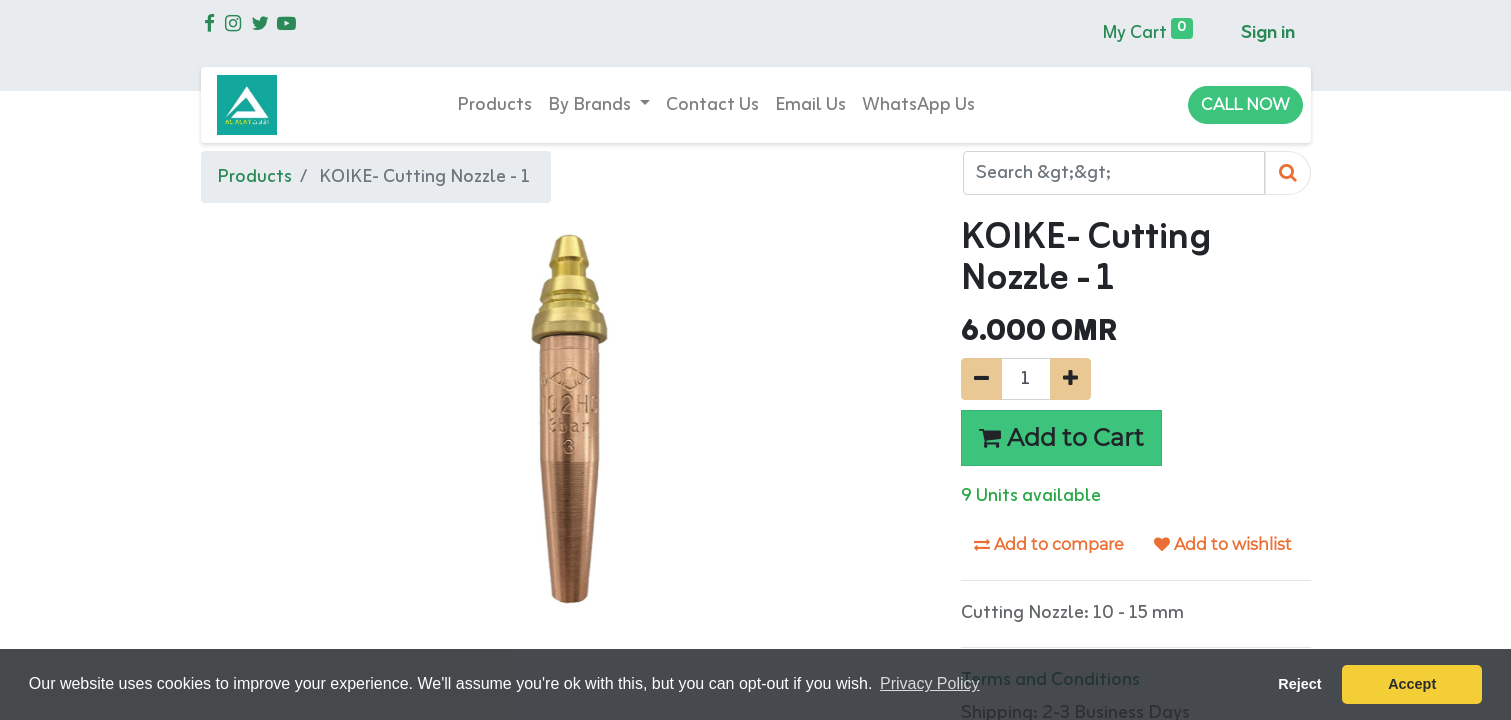 The height and width of the screenshot is (720, 1511). Describe the element at coordinates (1299, 684) in the screenshot. I see `Reject [button]` at that location.